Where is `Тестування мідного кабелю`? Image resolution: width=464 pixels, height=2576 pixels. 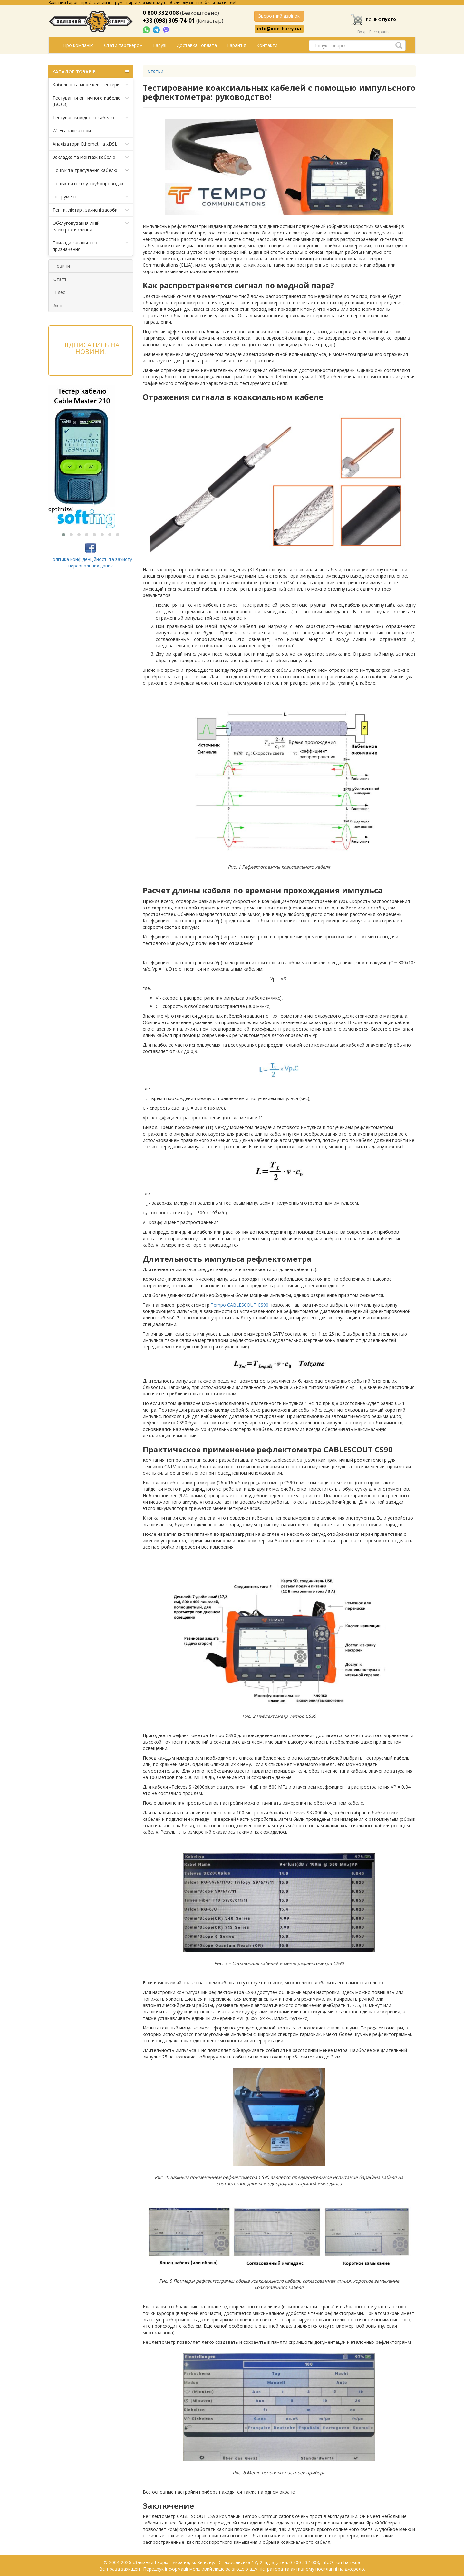 Тестування мідного кабелю is located at coordinates (91, 117).